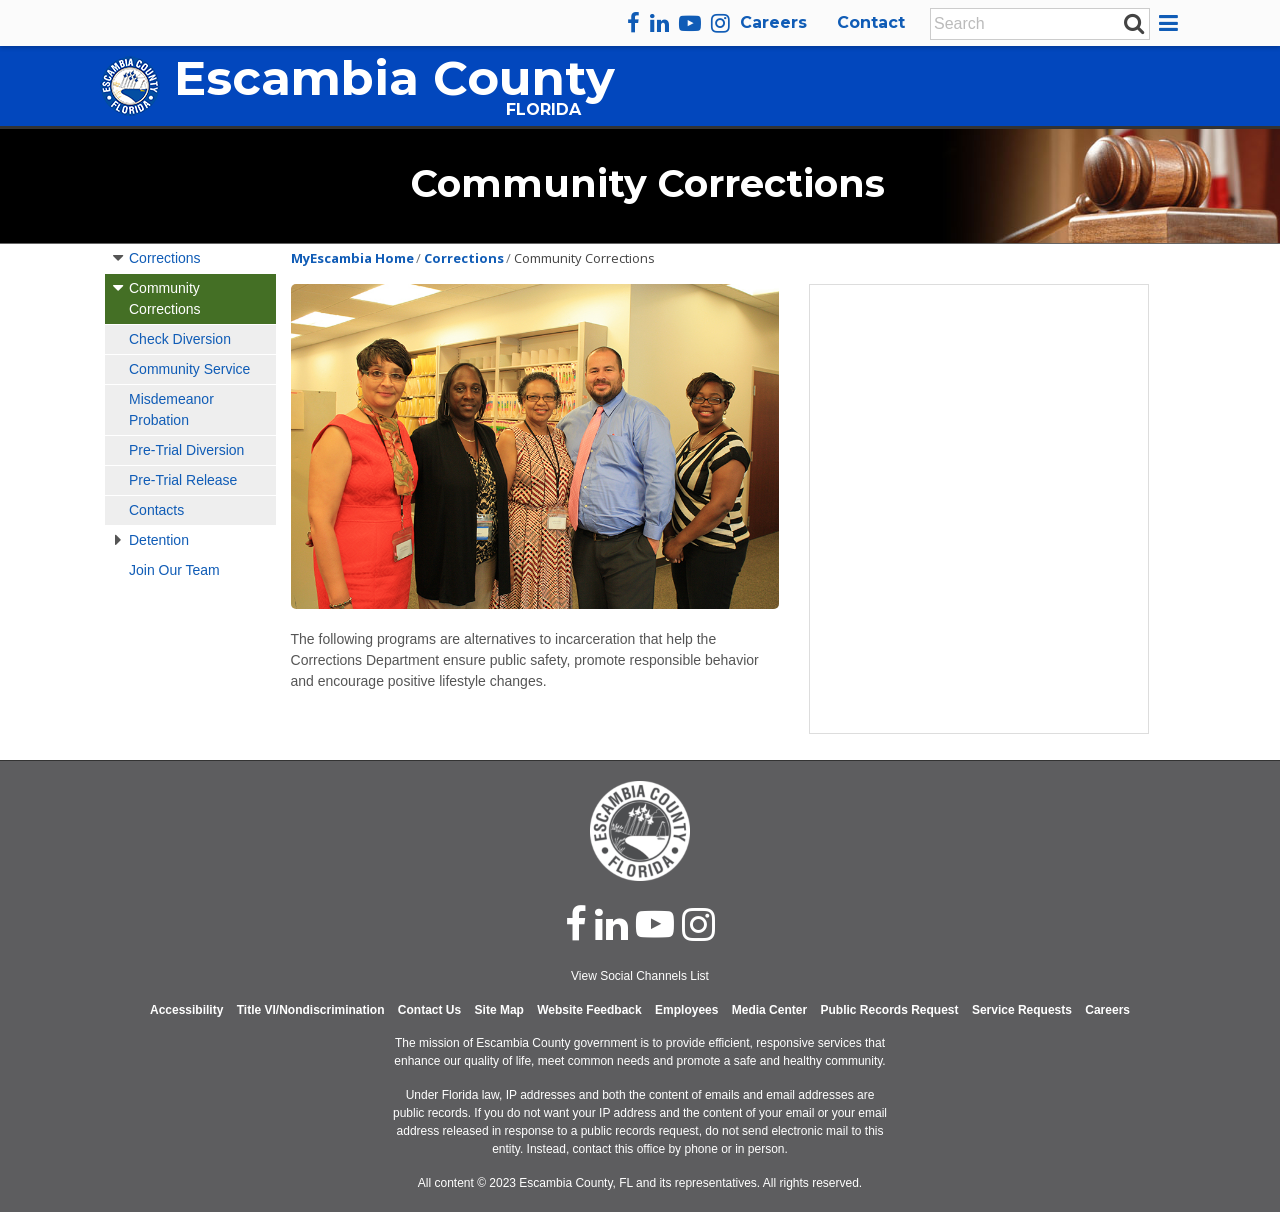 Image resolution: width=1280 pixels, height=1212 pixels. I want to click on MyEscambia Home, so click(352, 258).